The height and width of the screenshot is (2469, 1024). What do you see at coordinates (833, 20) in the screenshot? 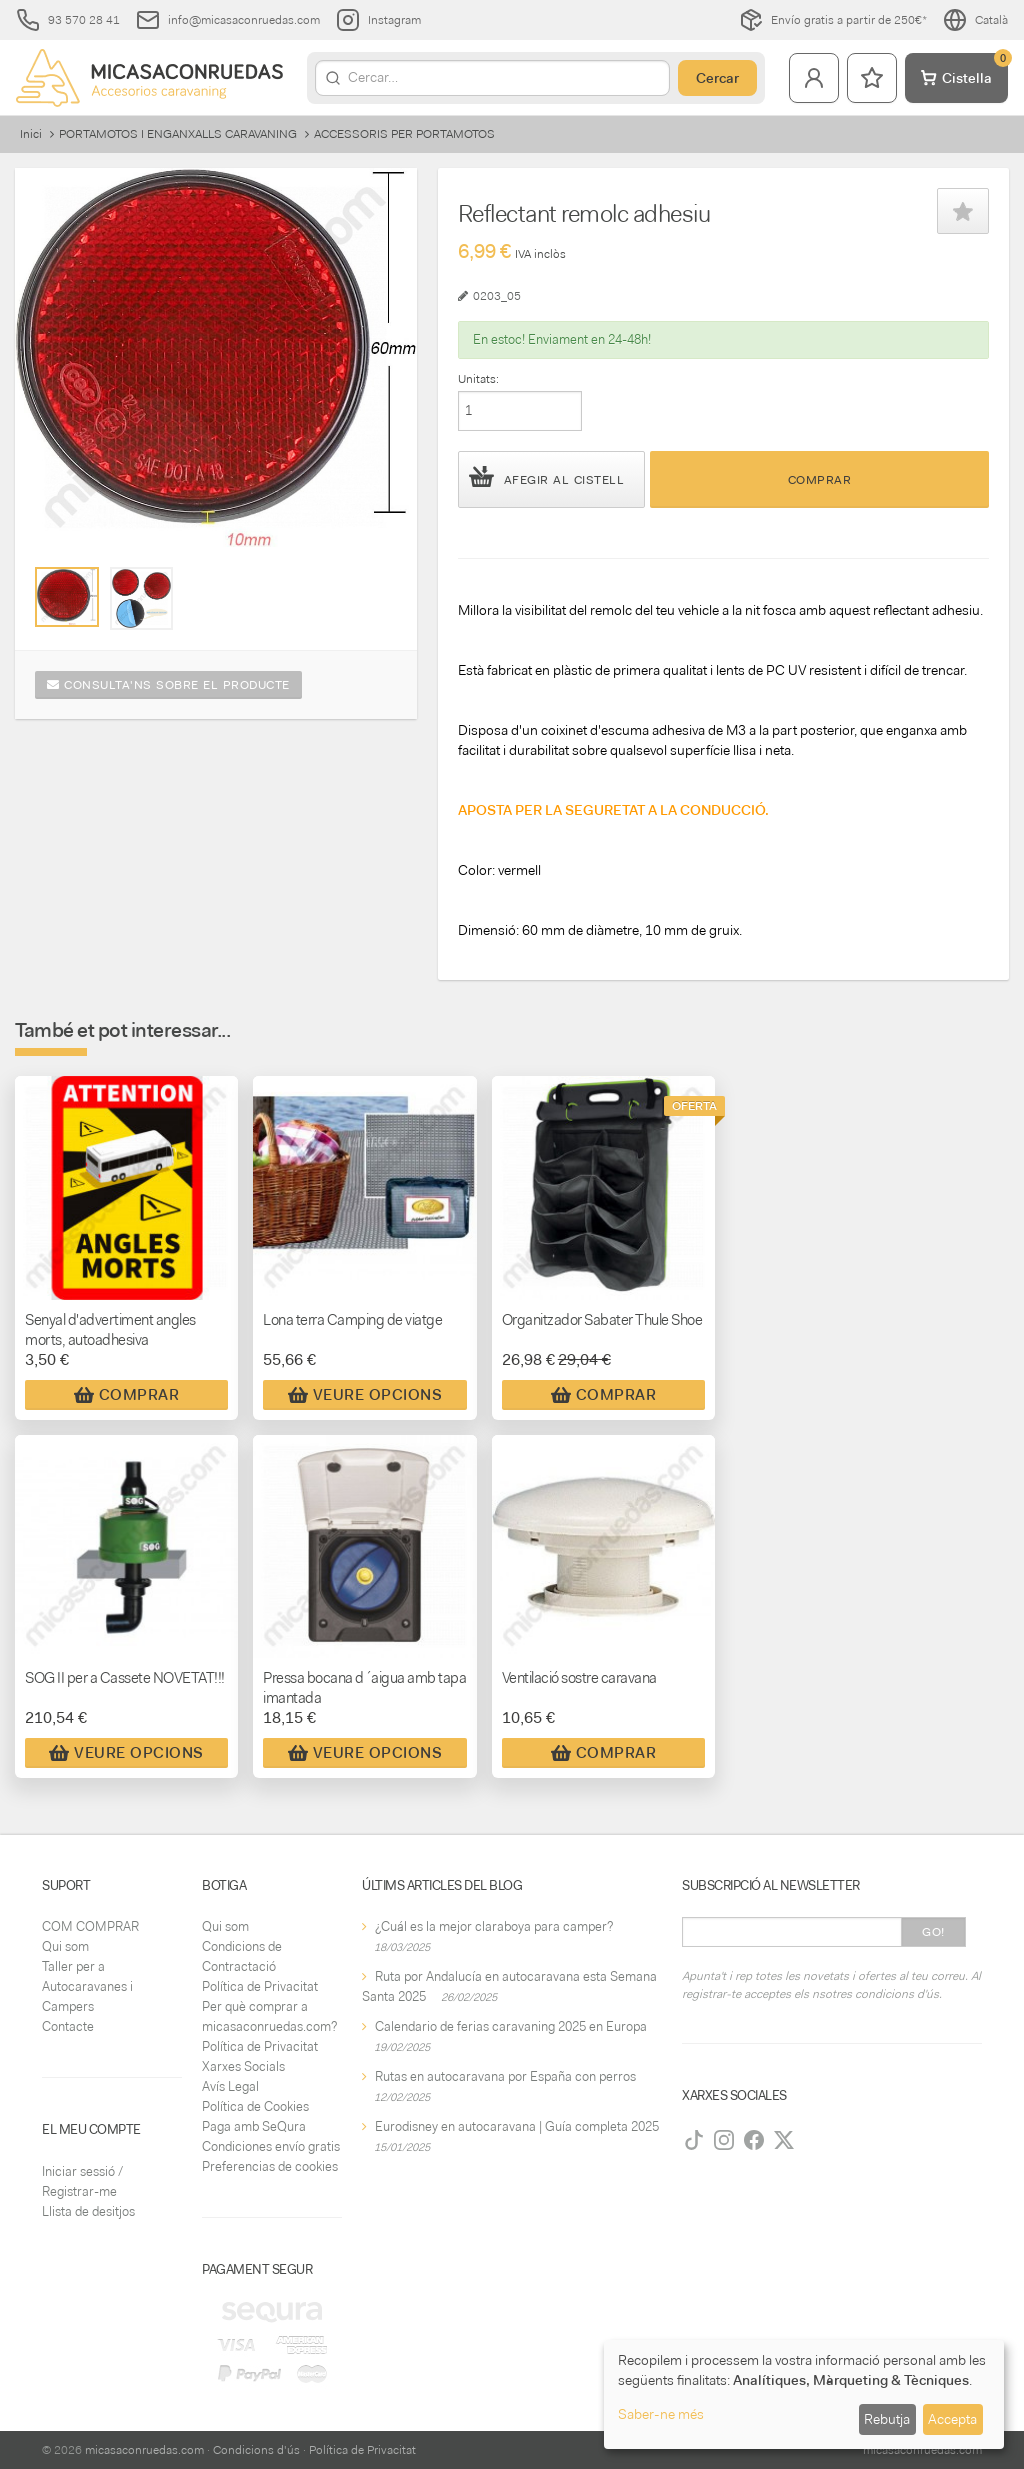
I see `Envío gratis a partir de 250€*` at bounding box center [833, 20].